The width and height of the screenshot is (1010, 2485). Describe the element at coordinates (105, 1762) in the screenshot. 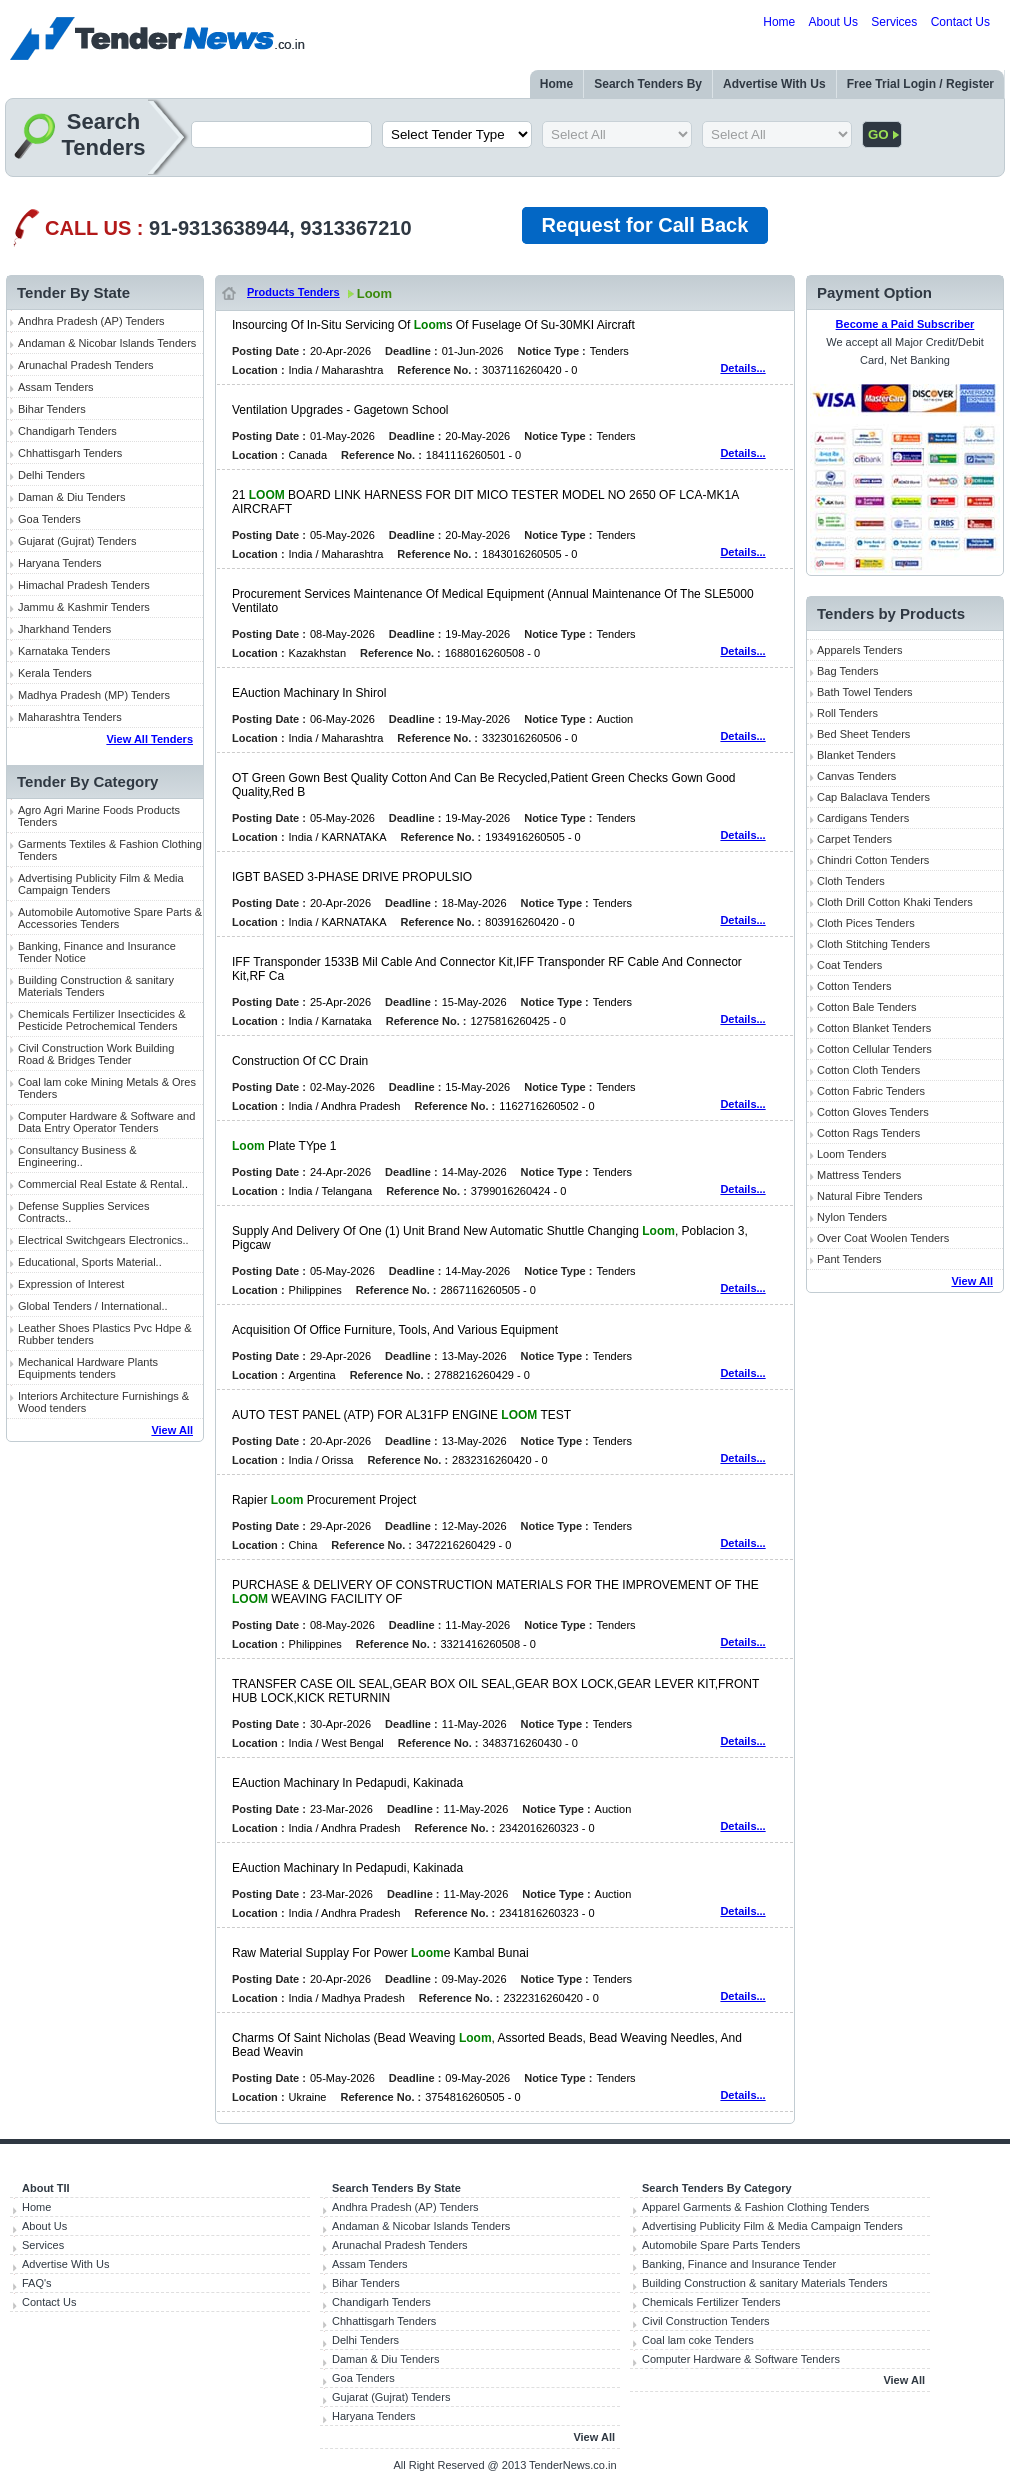

I see `[Advertisement]` at that location.